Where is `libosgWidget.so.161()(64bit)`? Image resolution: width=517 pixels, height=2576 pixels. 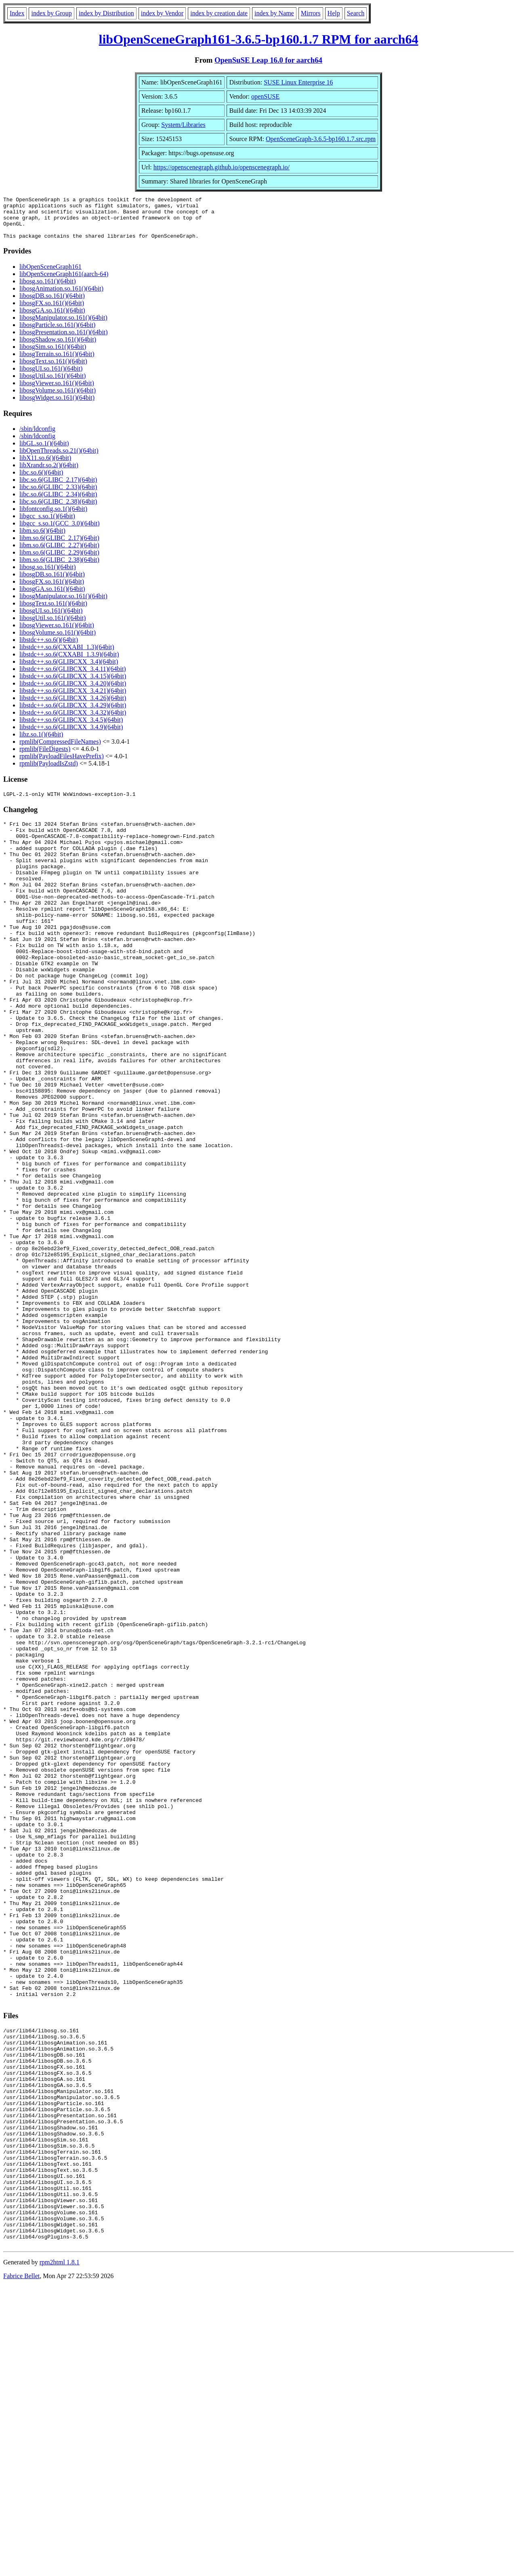
libosgWidget.so.161()(64bit) is located at coordinates (57, 406).